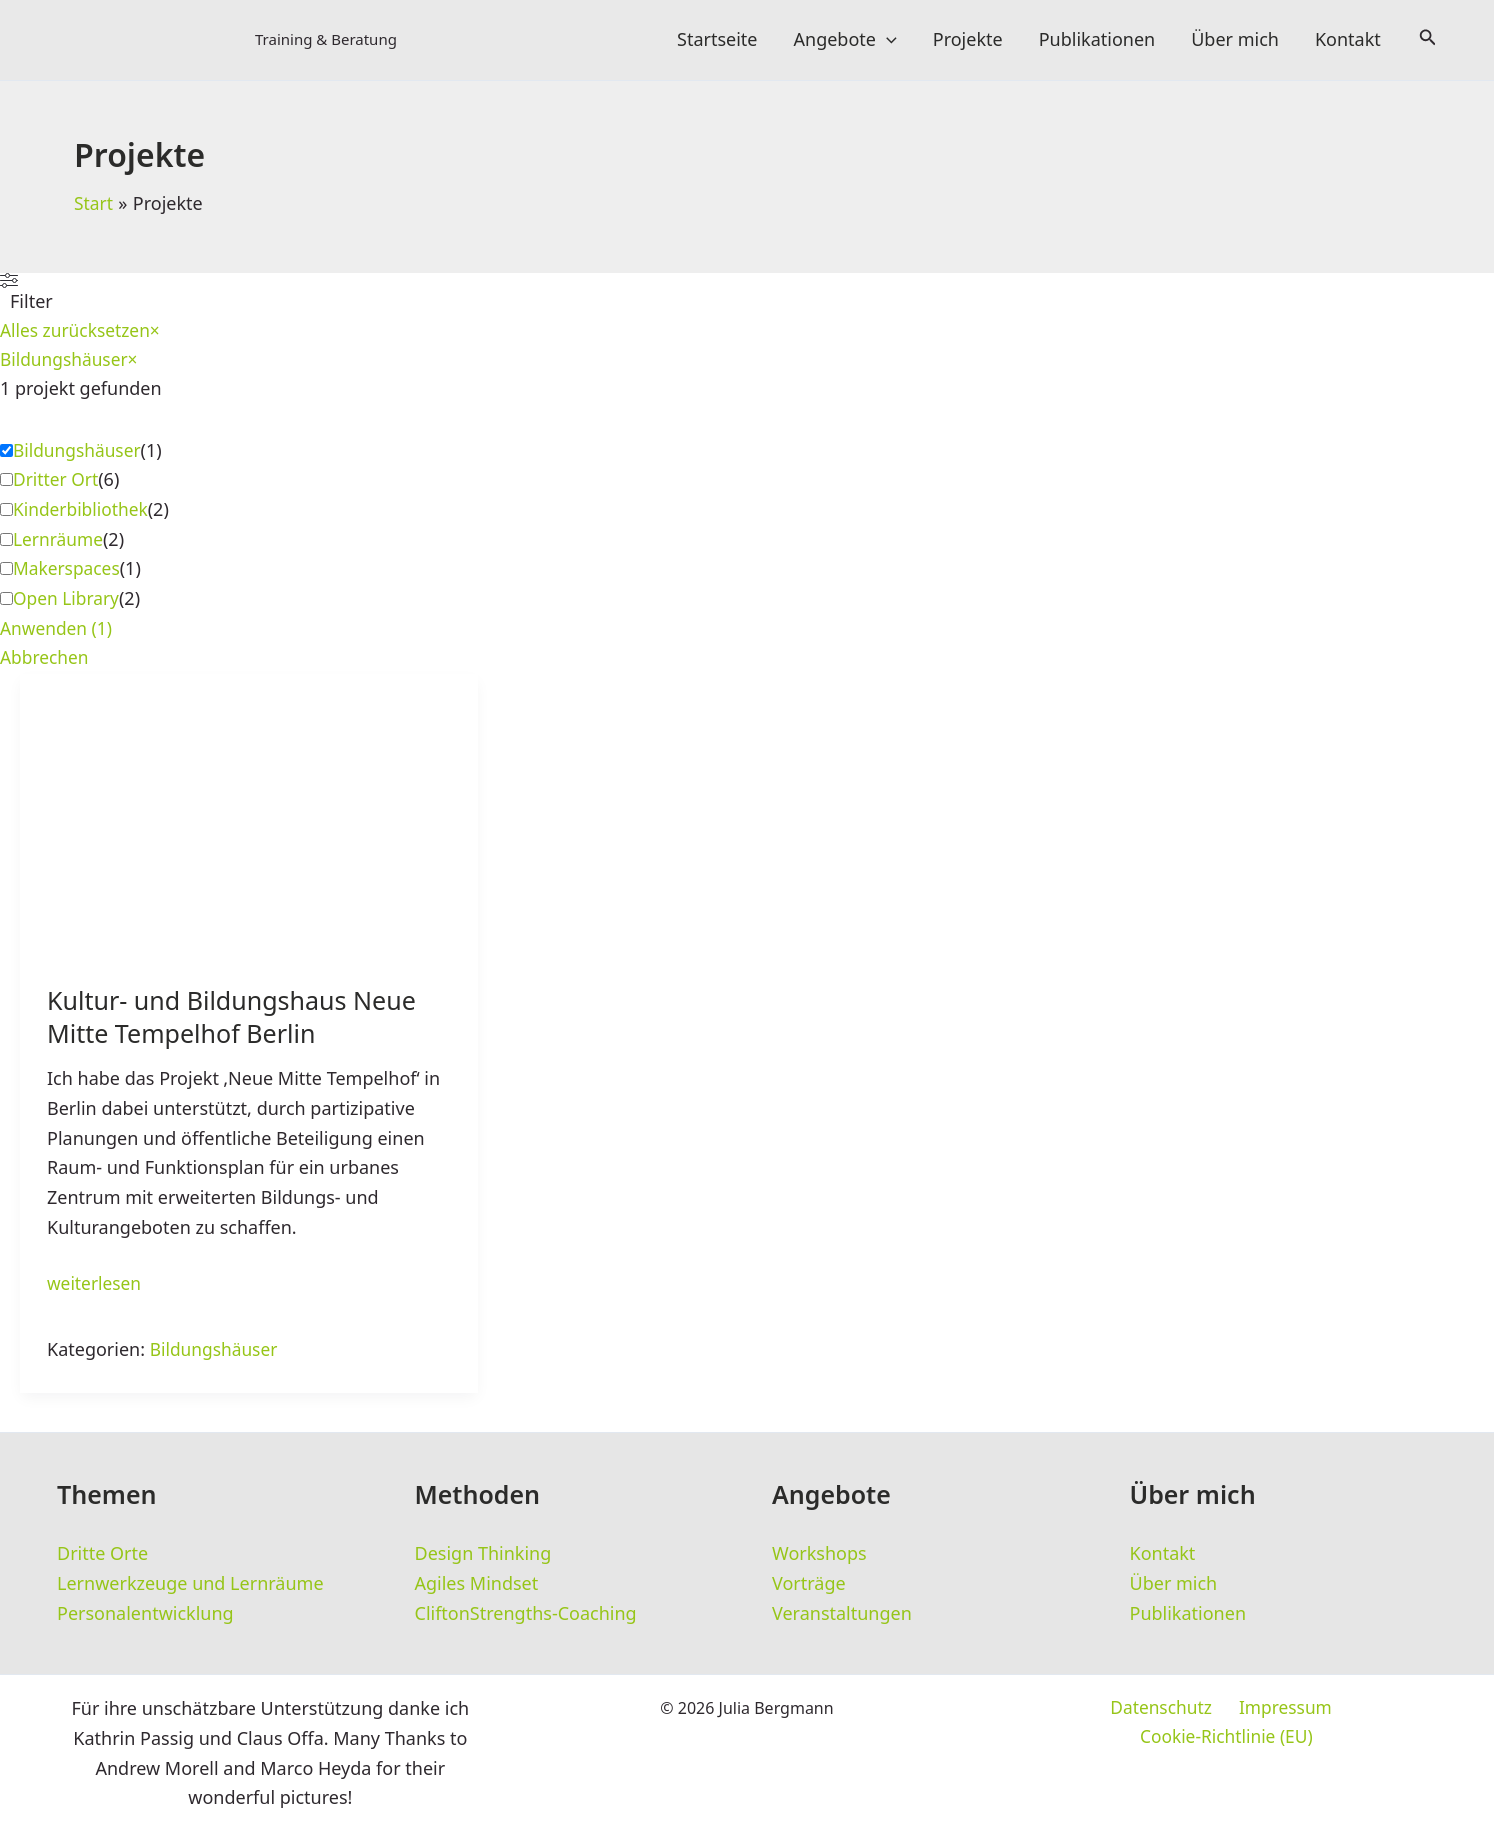 The image size is (1494, 1834). Describe the element at coordinates (57, 482) in the screenshot. I see `Dritter Ort` at that location.